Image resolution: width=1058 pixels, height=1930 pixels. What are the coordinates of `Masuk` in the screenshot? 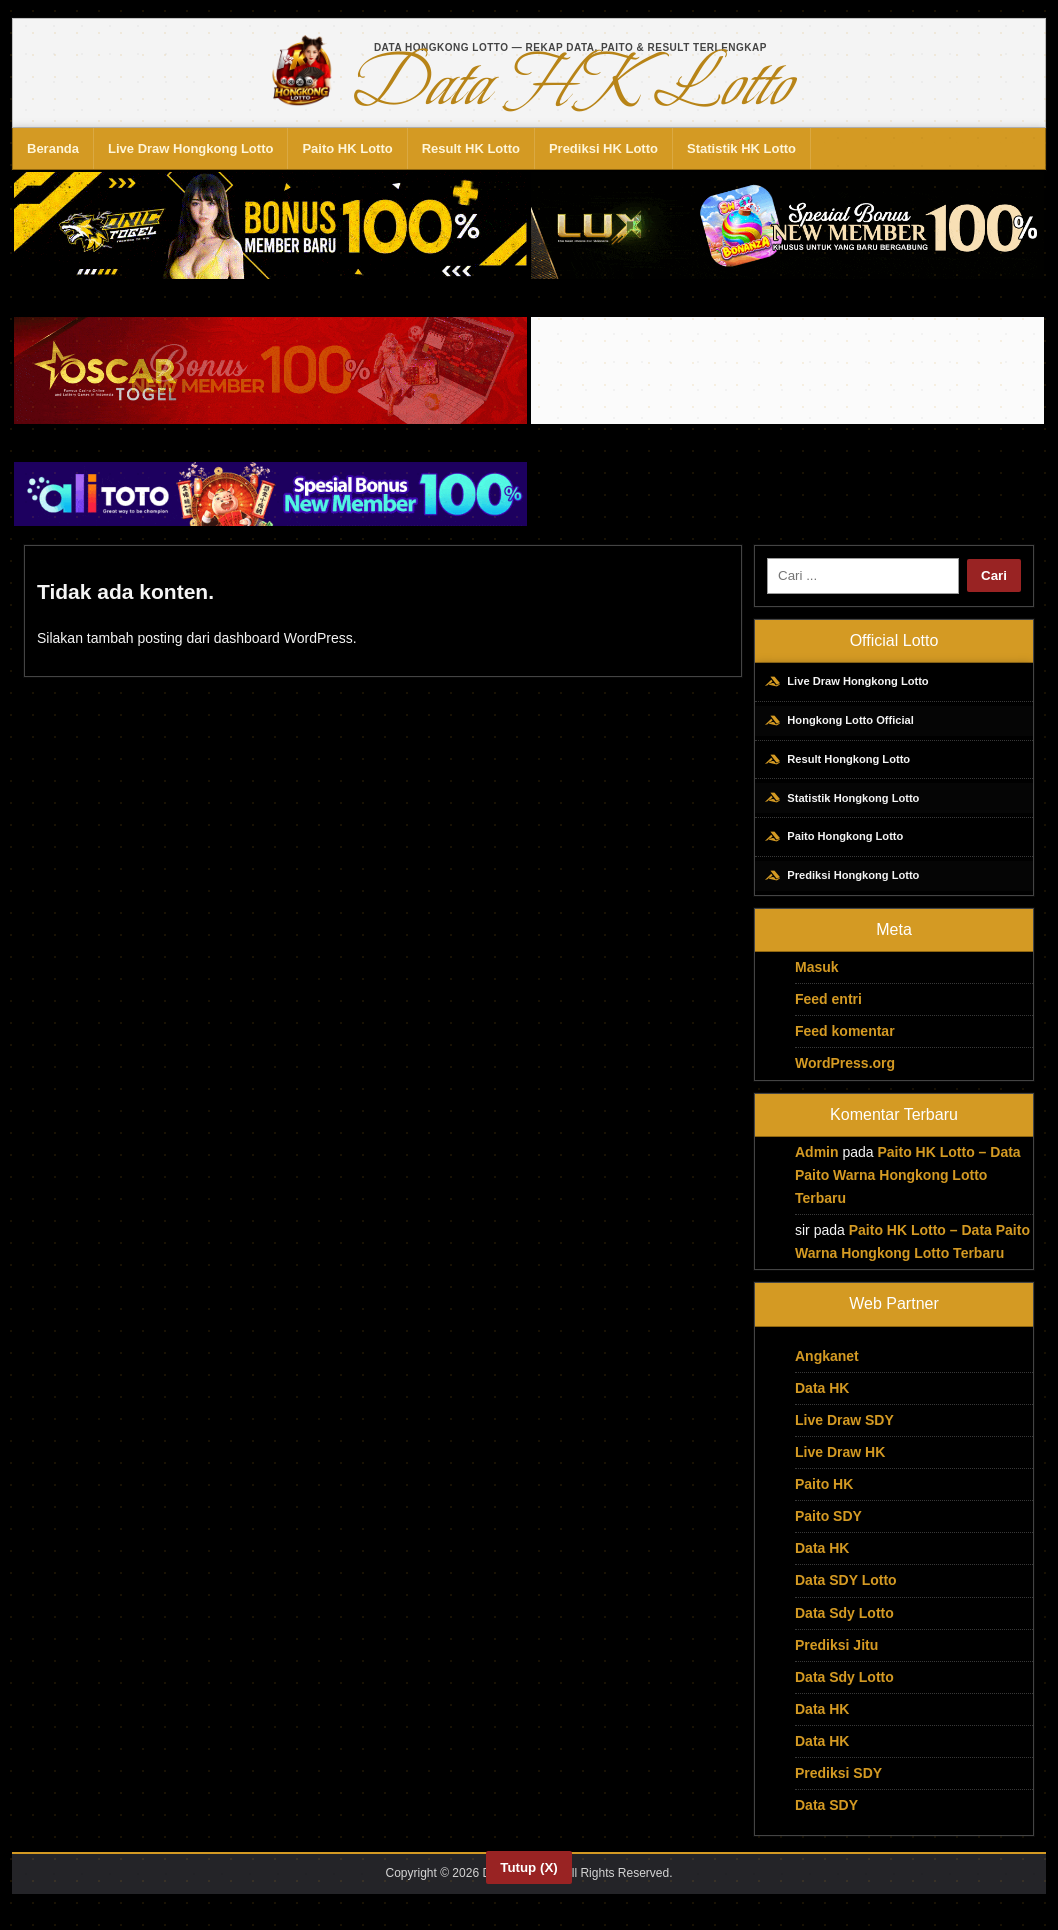 It's located at (817, 985).